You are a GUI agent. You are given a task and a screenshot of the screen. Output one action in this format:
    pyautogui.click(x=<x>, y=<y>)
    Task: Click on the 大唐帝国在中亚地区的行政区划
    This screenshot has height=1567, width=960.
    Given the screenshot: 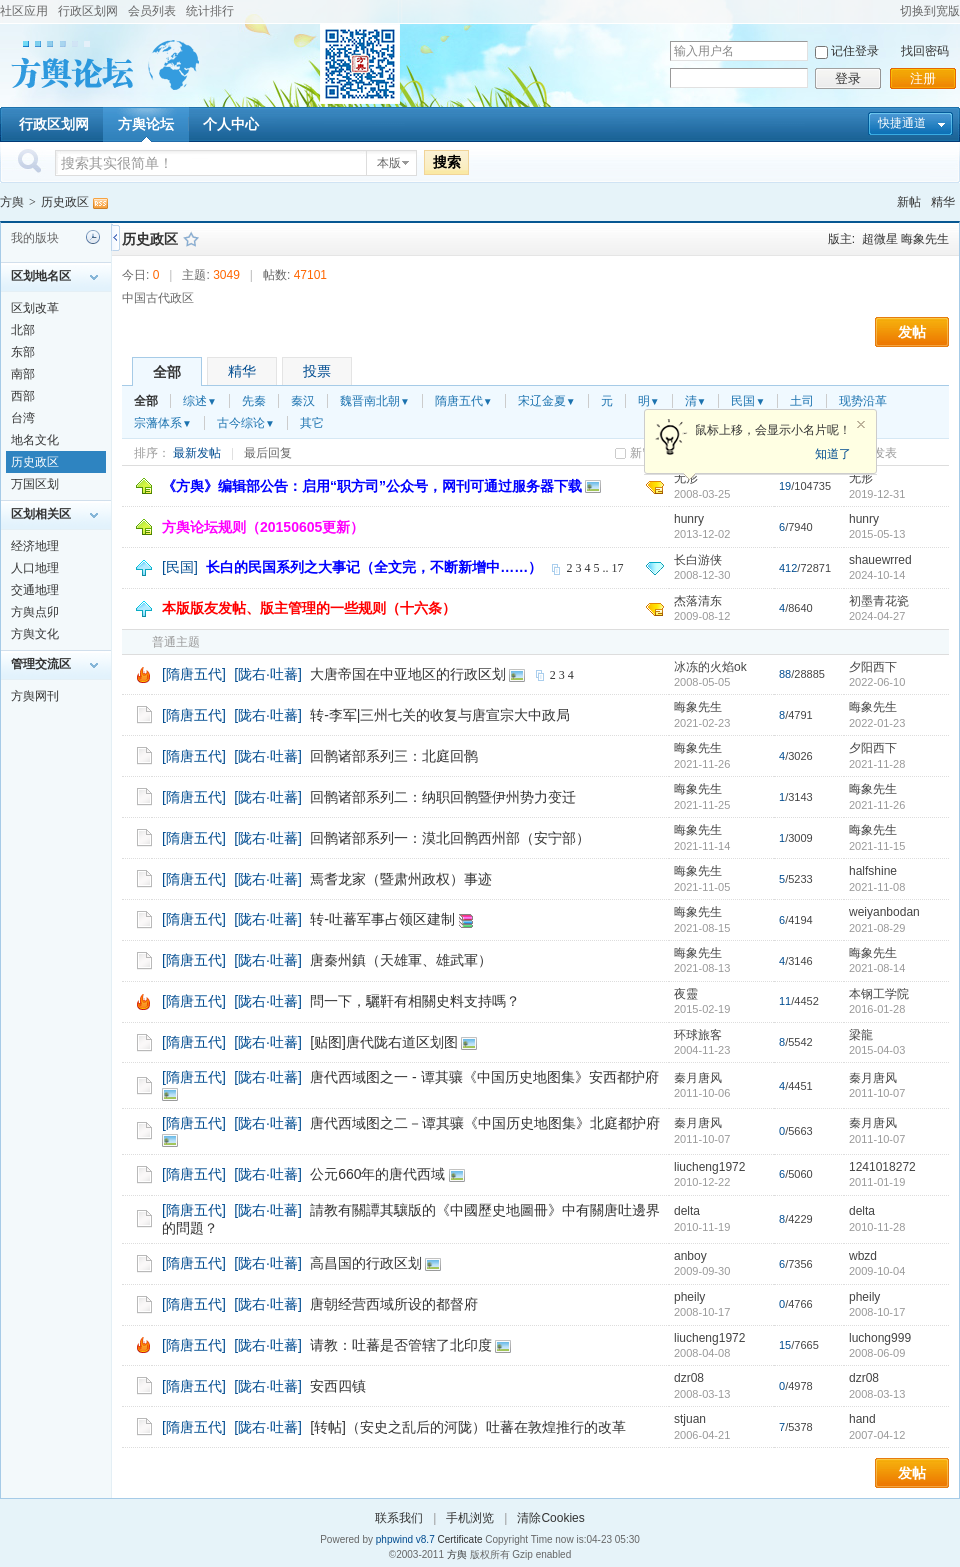 What is the action you would take?
    pyautogui.click(x=408, y=674)
    